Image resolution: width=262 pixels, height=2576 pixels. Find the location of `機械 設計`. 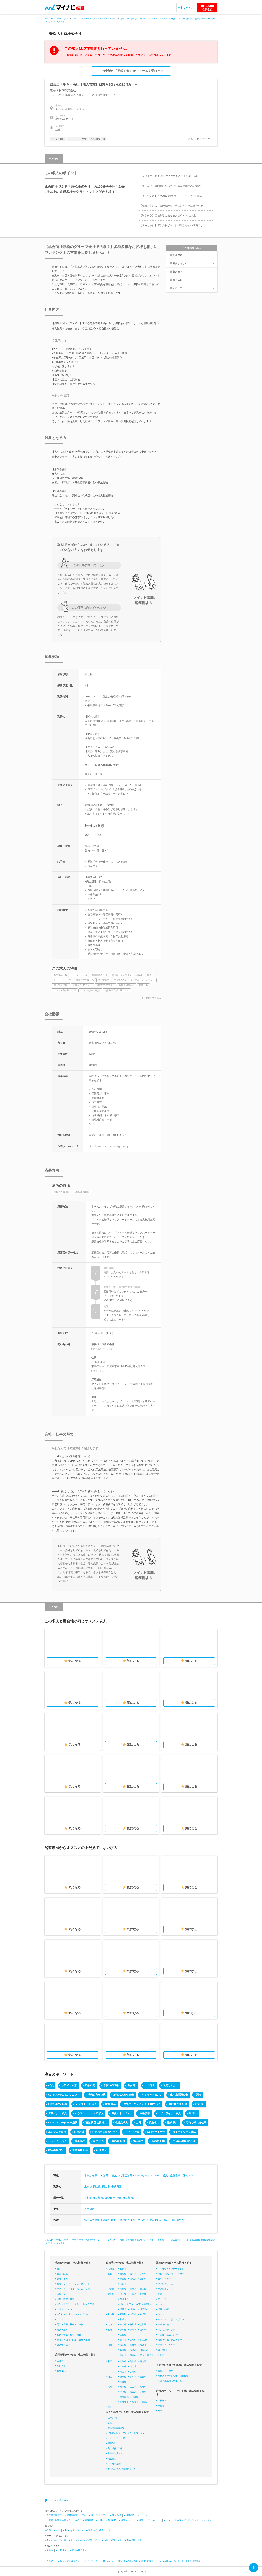

機械 設計 is located at coordinates (172, 2122).